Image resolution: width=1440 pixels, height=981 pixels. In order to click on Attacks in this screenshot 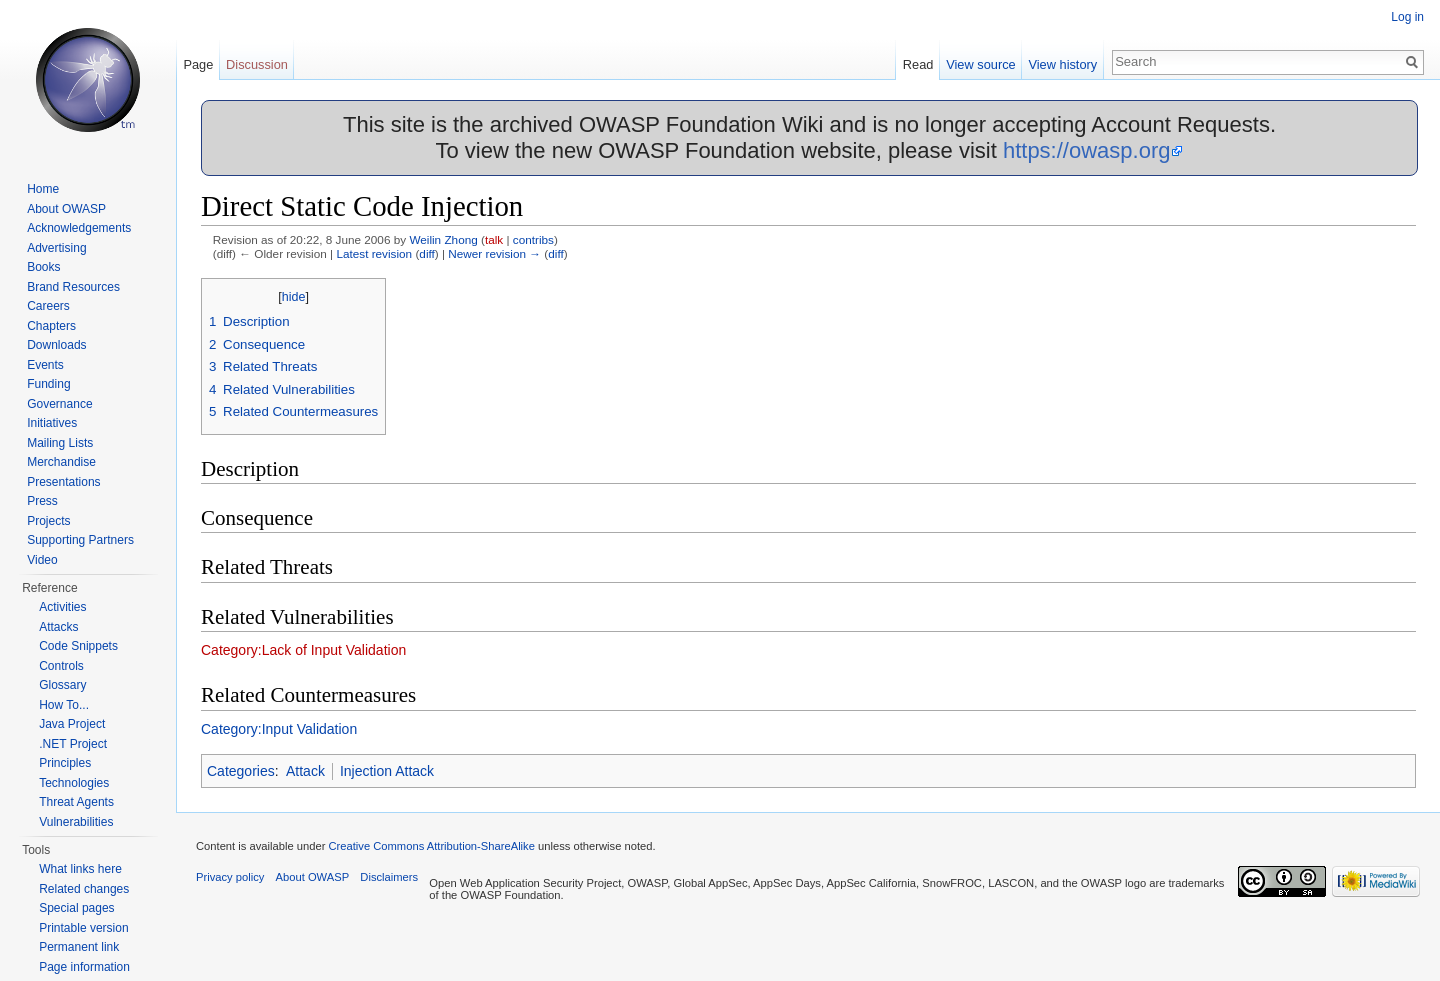, I will do `click(58, 627)`.